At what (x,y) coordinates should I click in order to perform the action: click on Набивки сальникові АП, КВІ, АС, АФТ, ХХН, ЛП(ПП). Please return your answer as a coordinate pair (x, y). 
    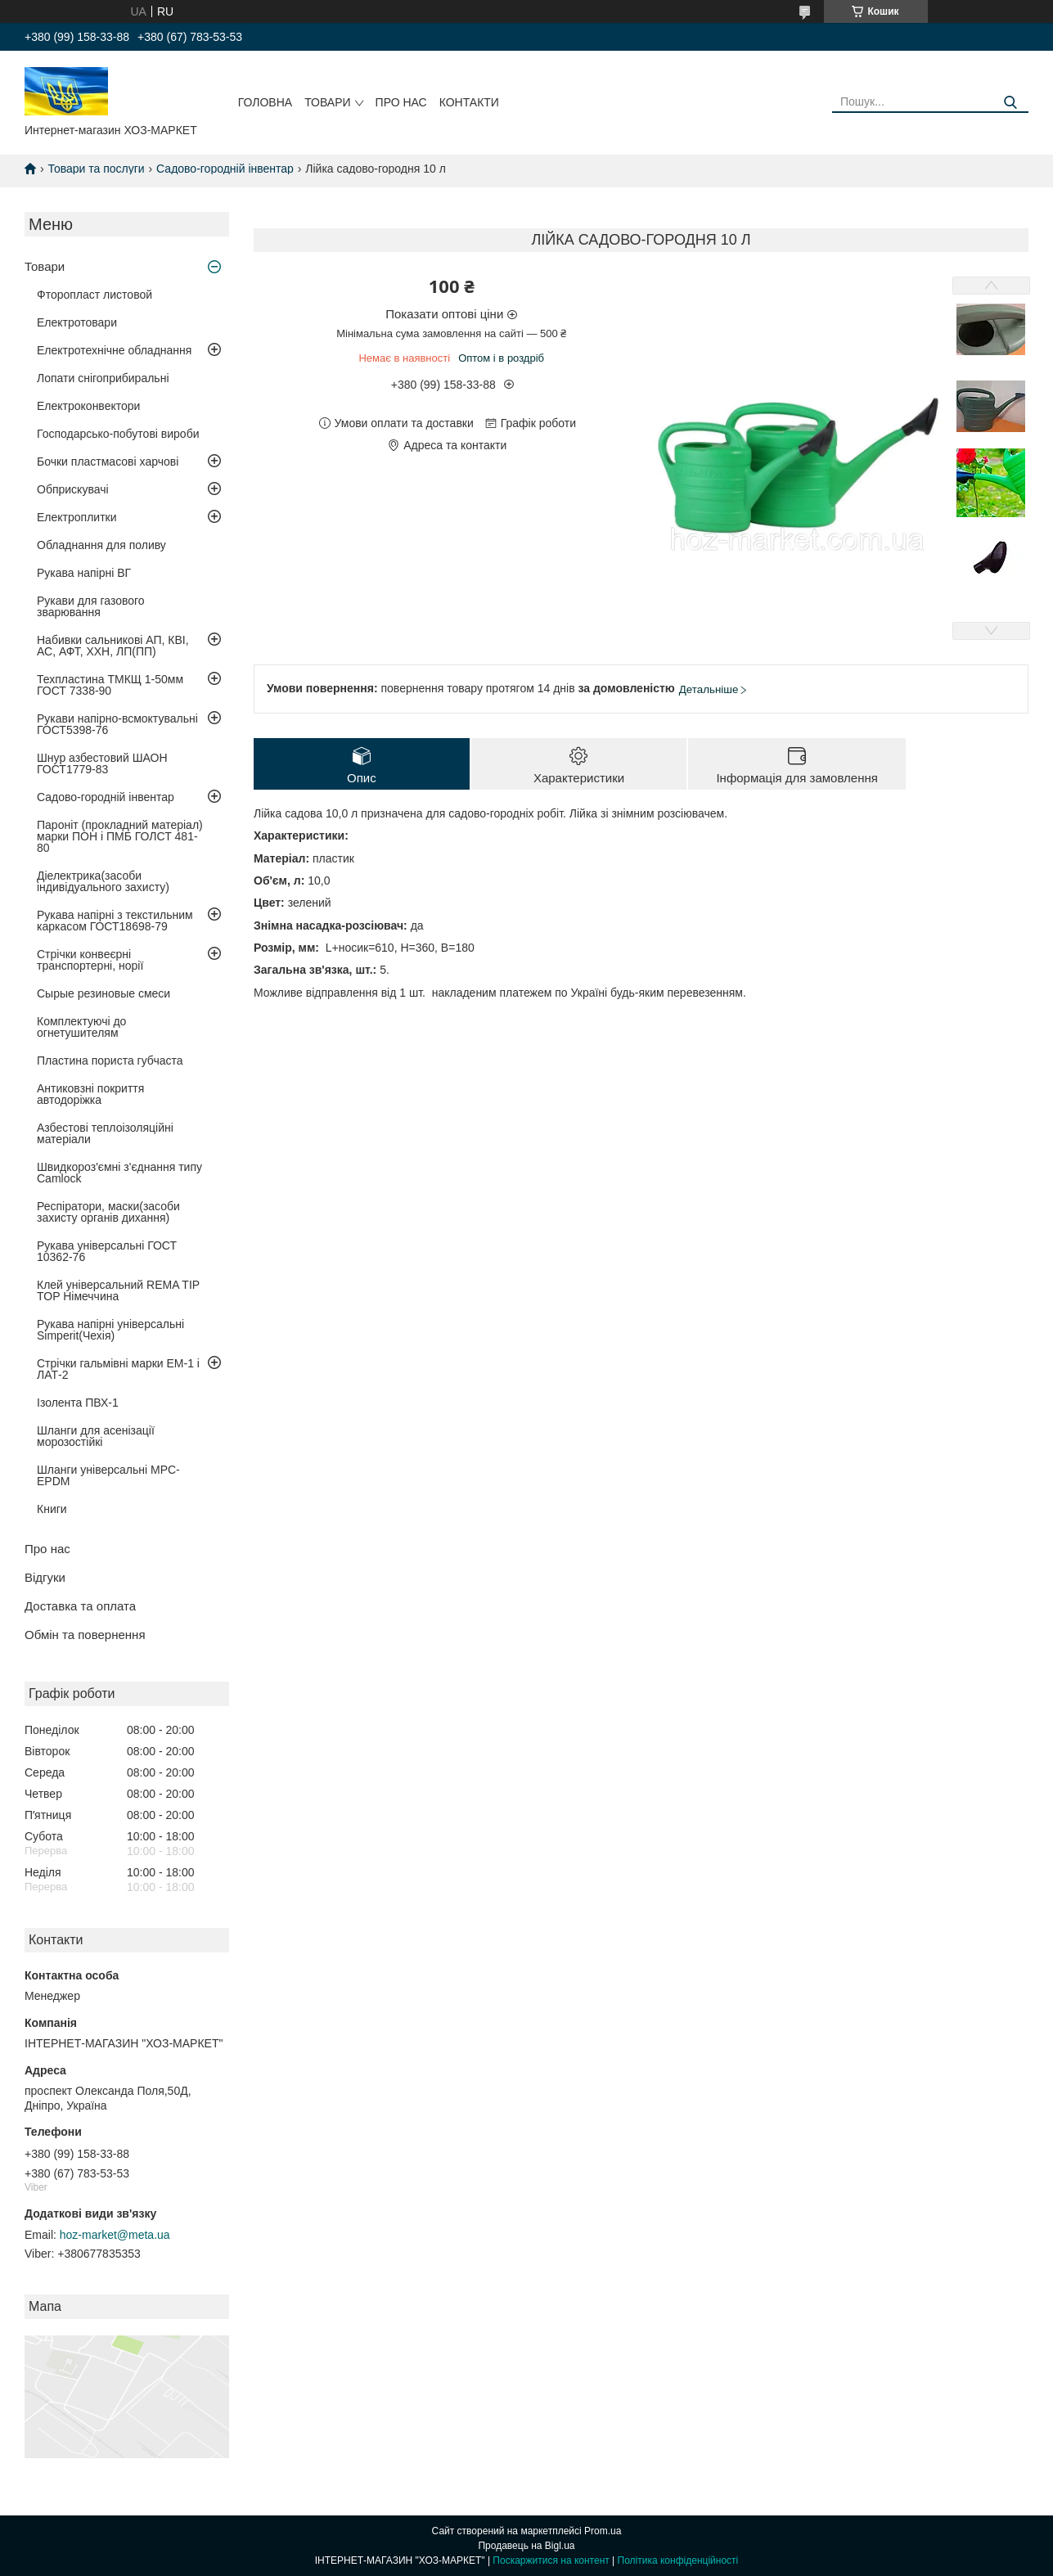
    Looking at the image, I should click on (113, 645).